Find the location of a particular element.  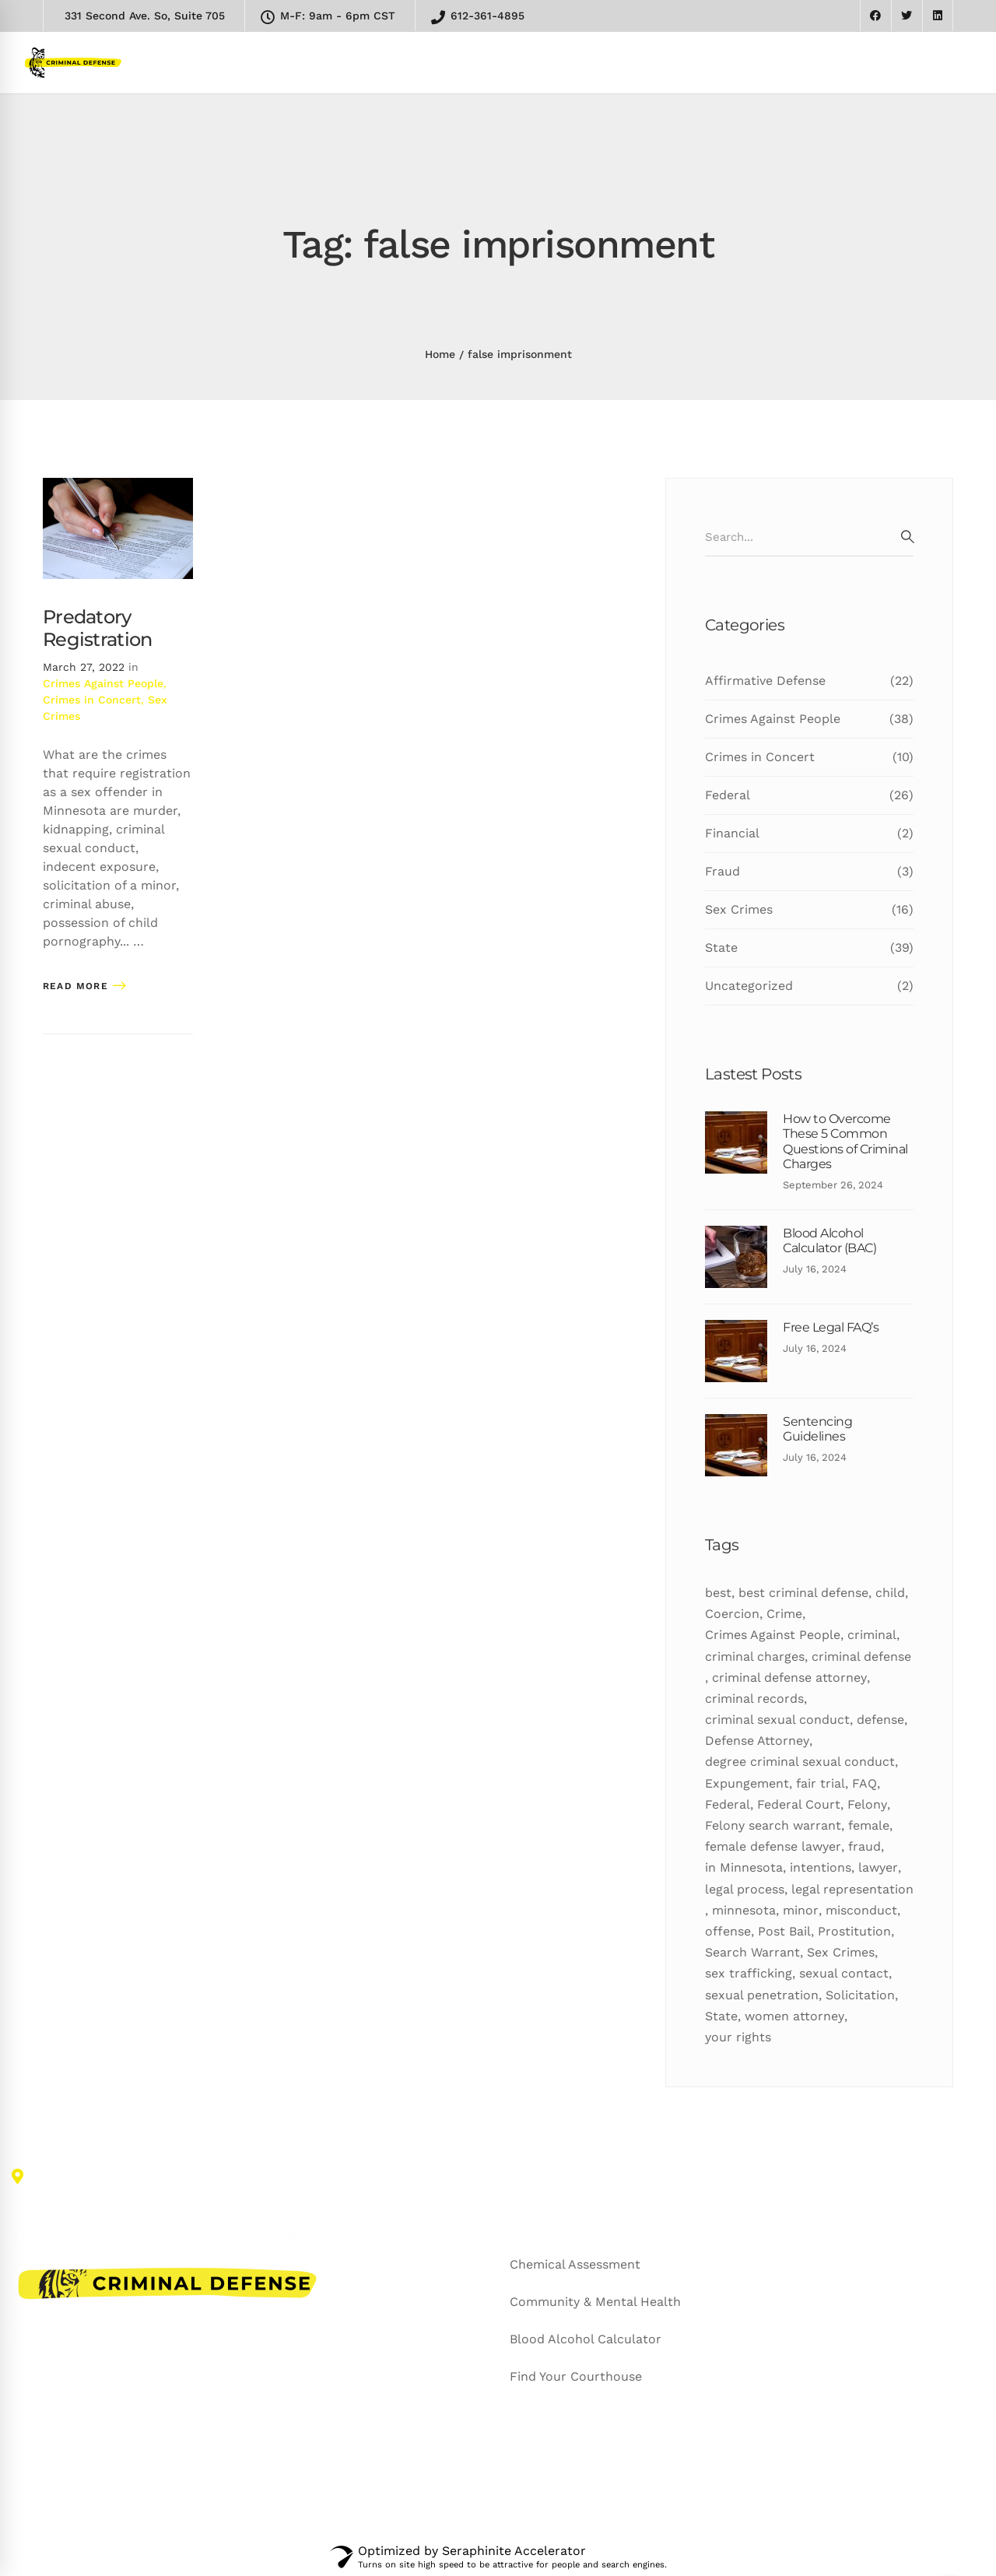

Fraud is located at coordinates (809, 871).